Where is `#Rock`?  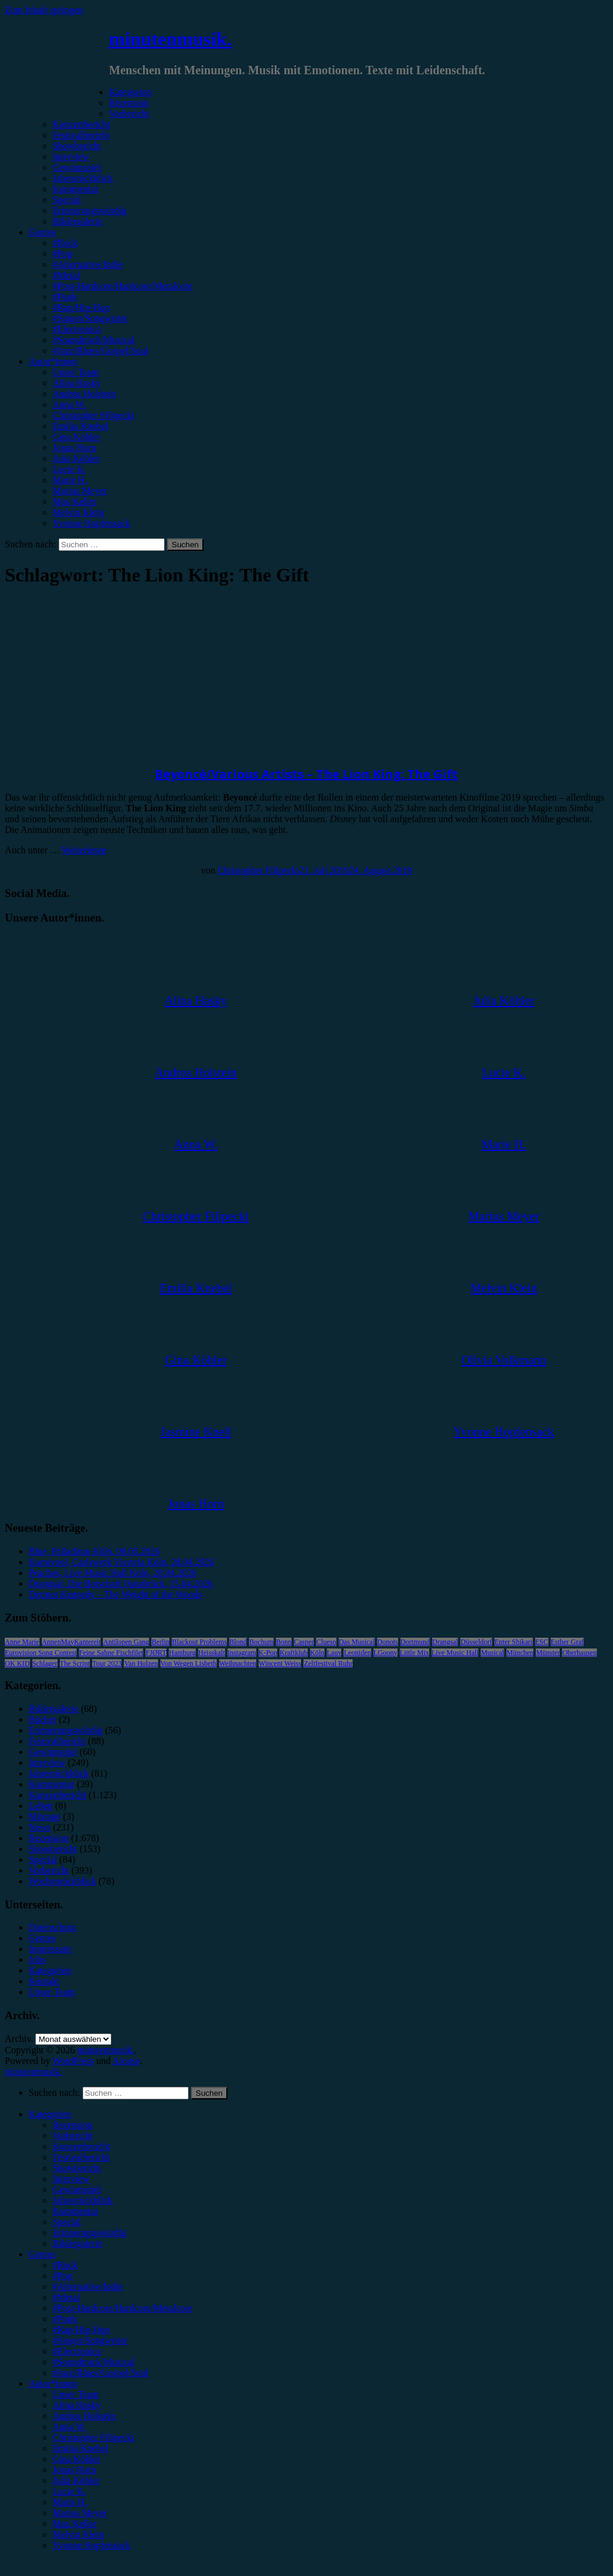 #Rock is located at coordinates (65, 243).